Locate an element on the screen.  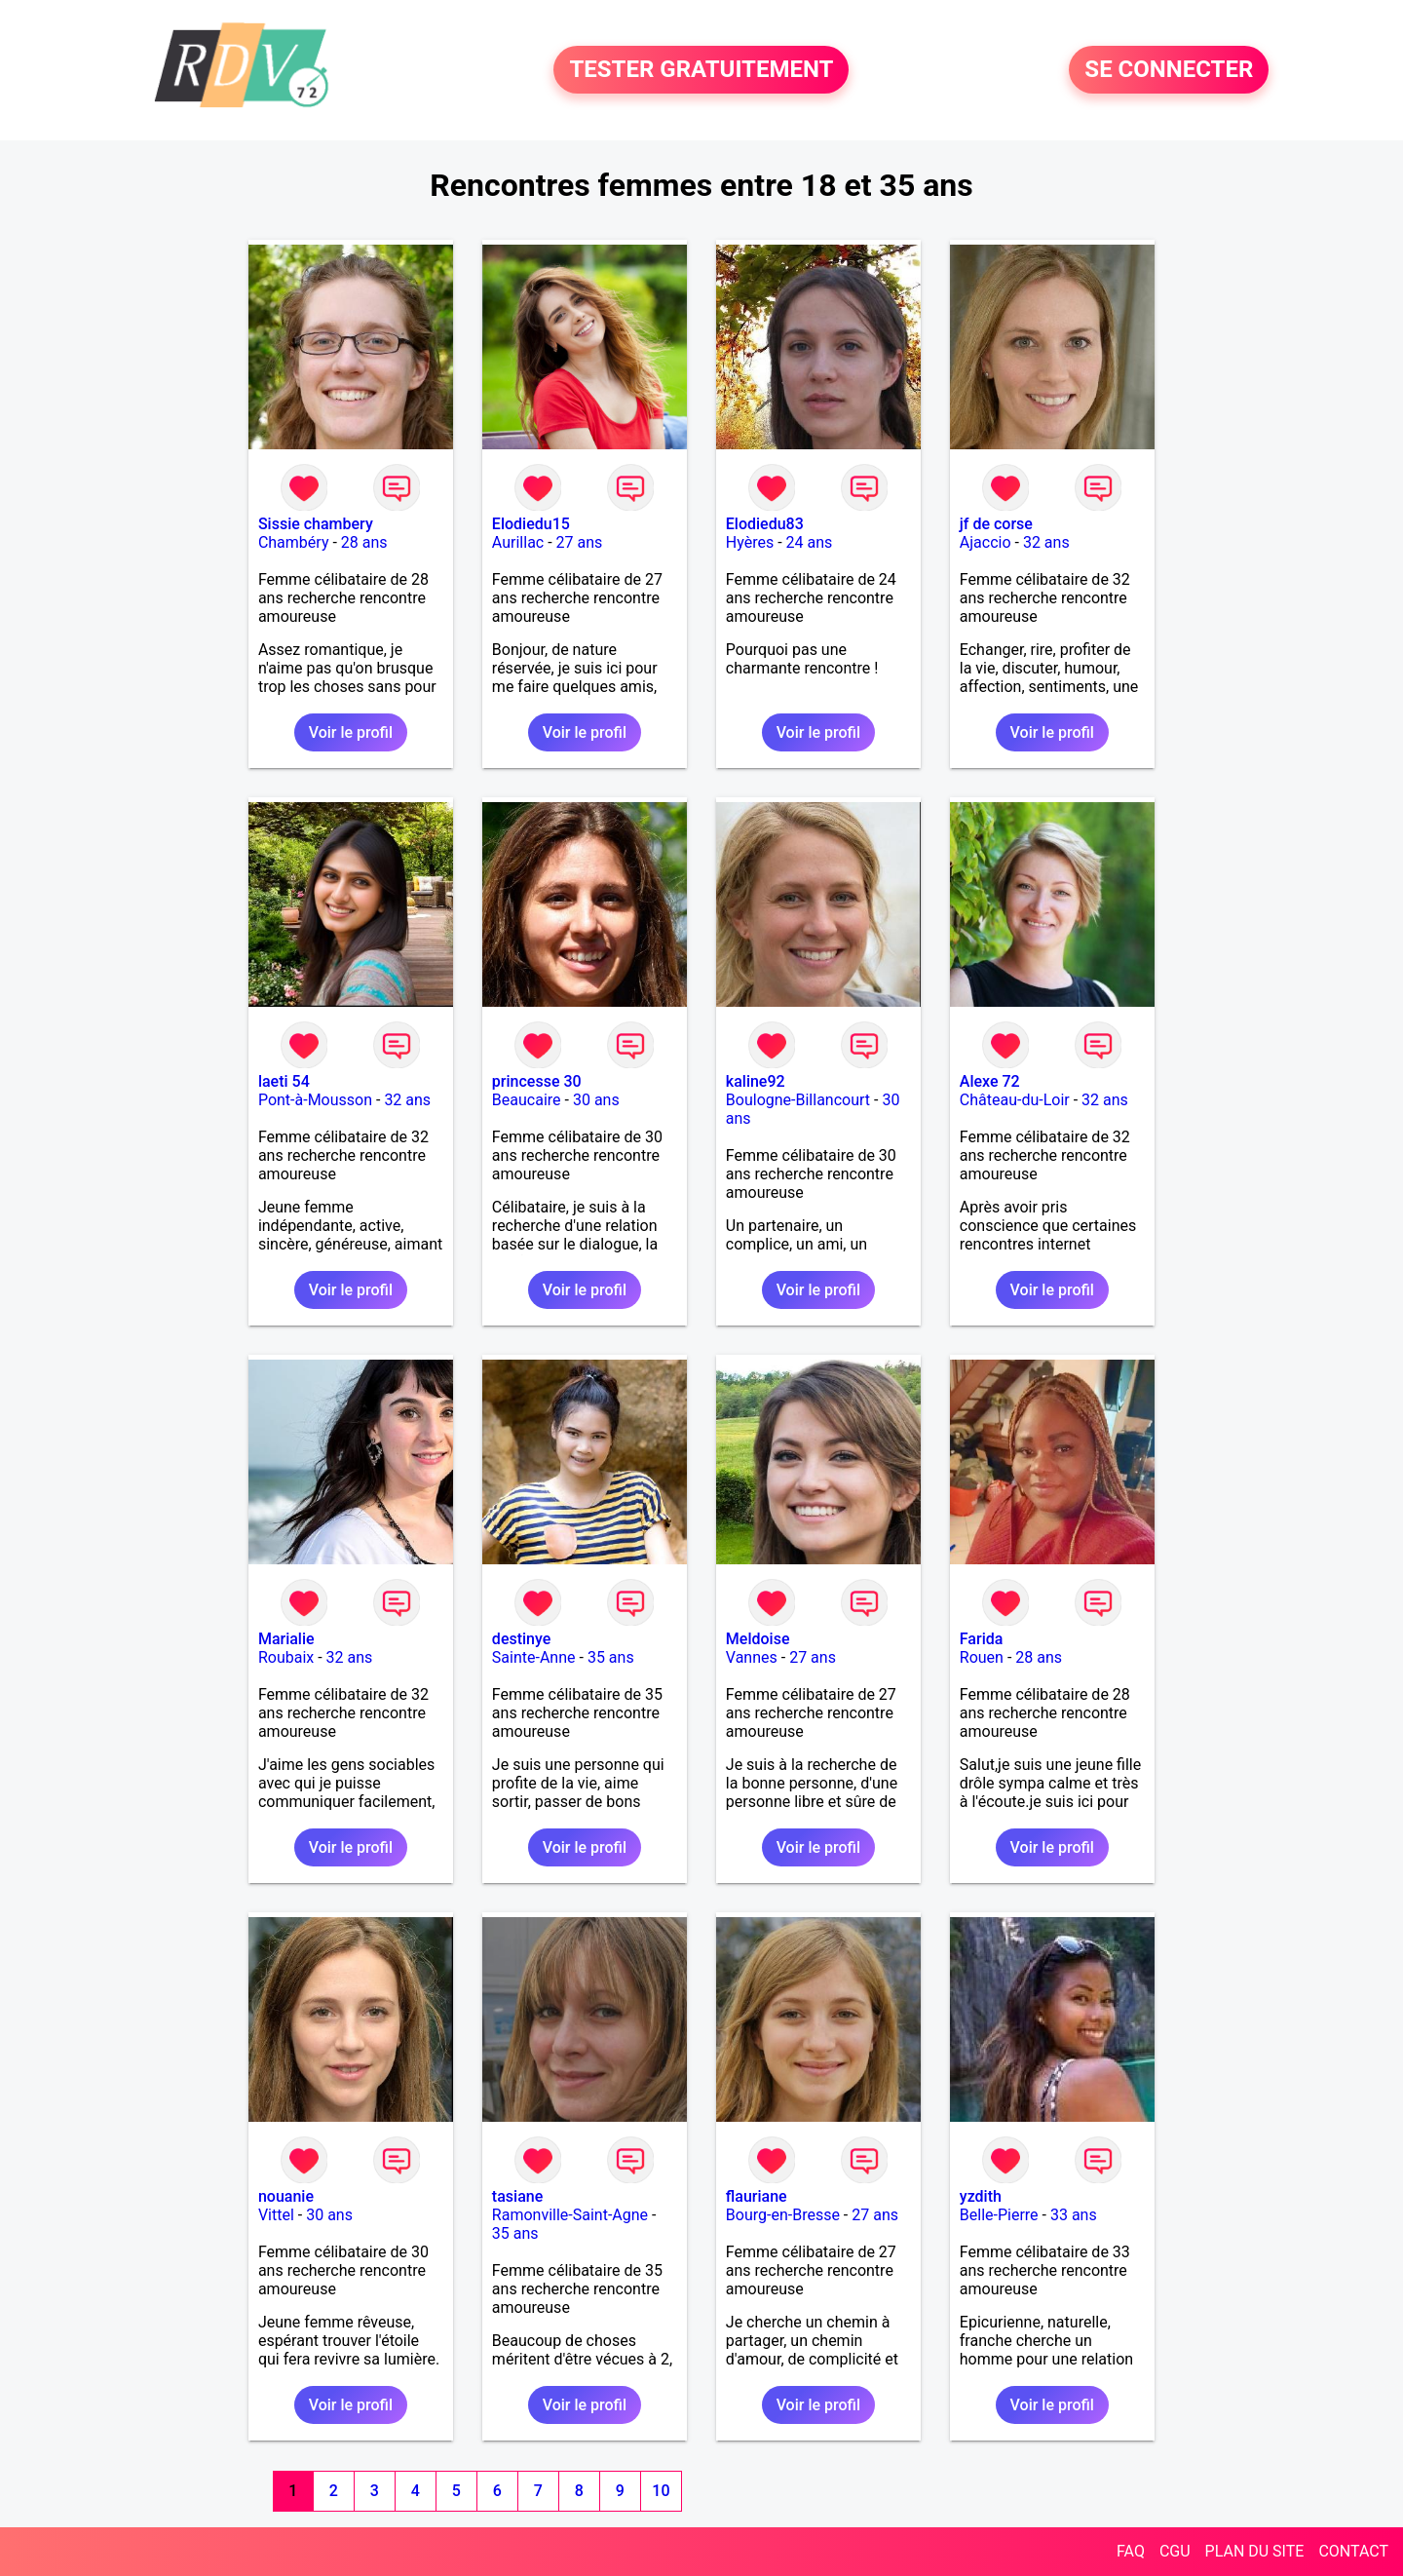
Elodiedu15 is located at coordinates (531, 524).